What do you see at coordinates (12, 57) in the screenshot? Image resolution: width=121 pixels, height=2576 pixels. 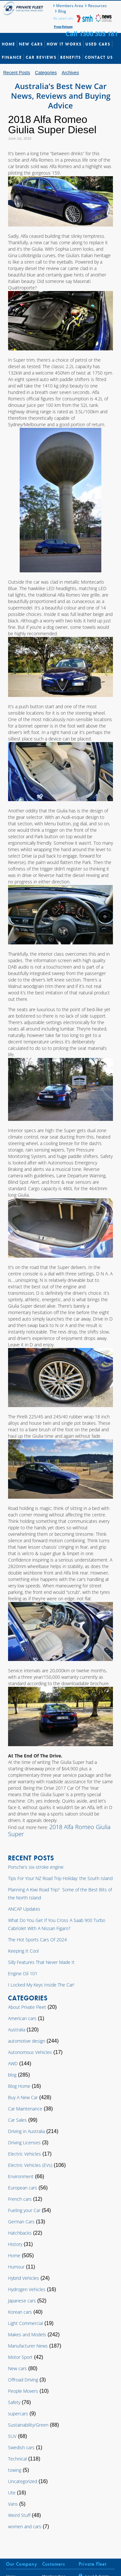 I see `Finance` at bounding box center [12, 57].